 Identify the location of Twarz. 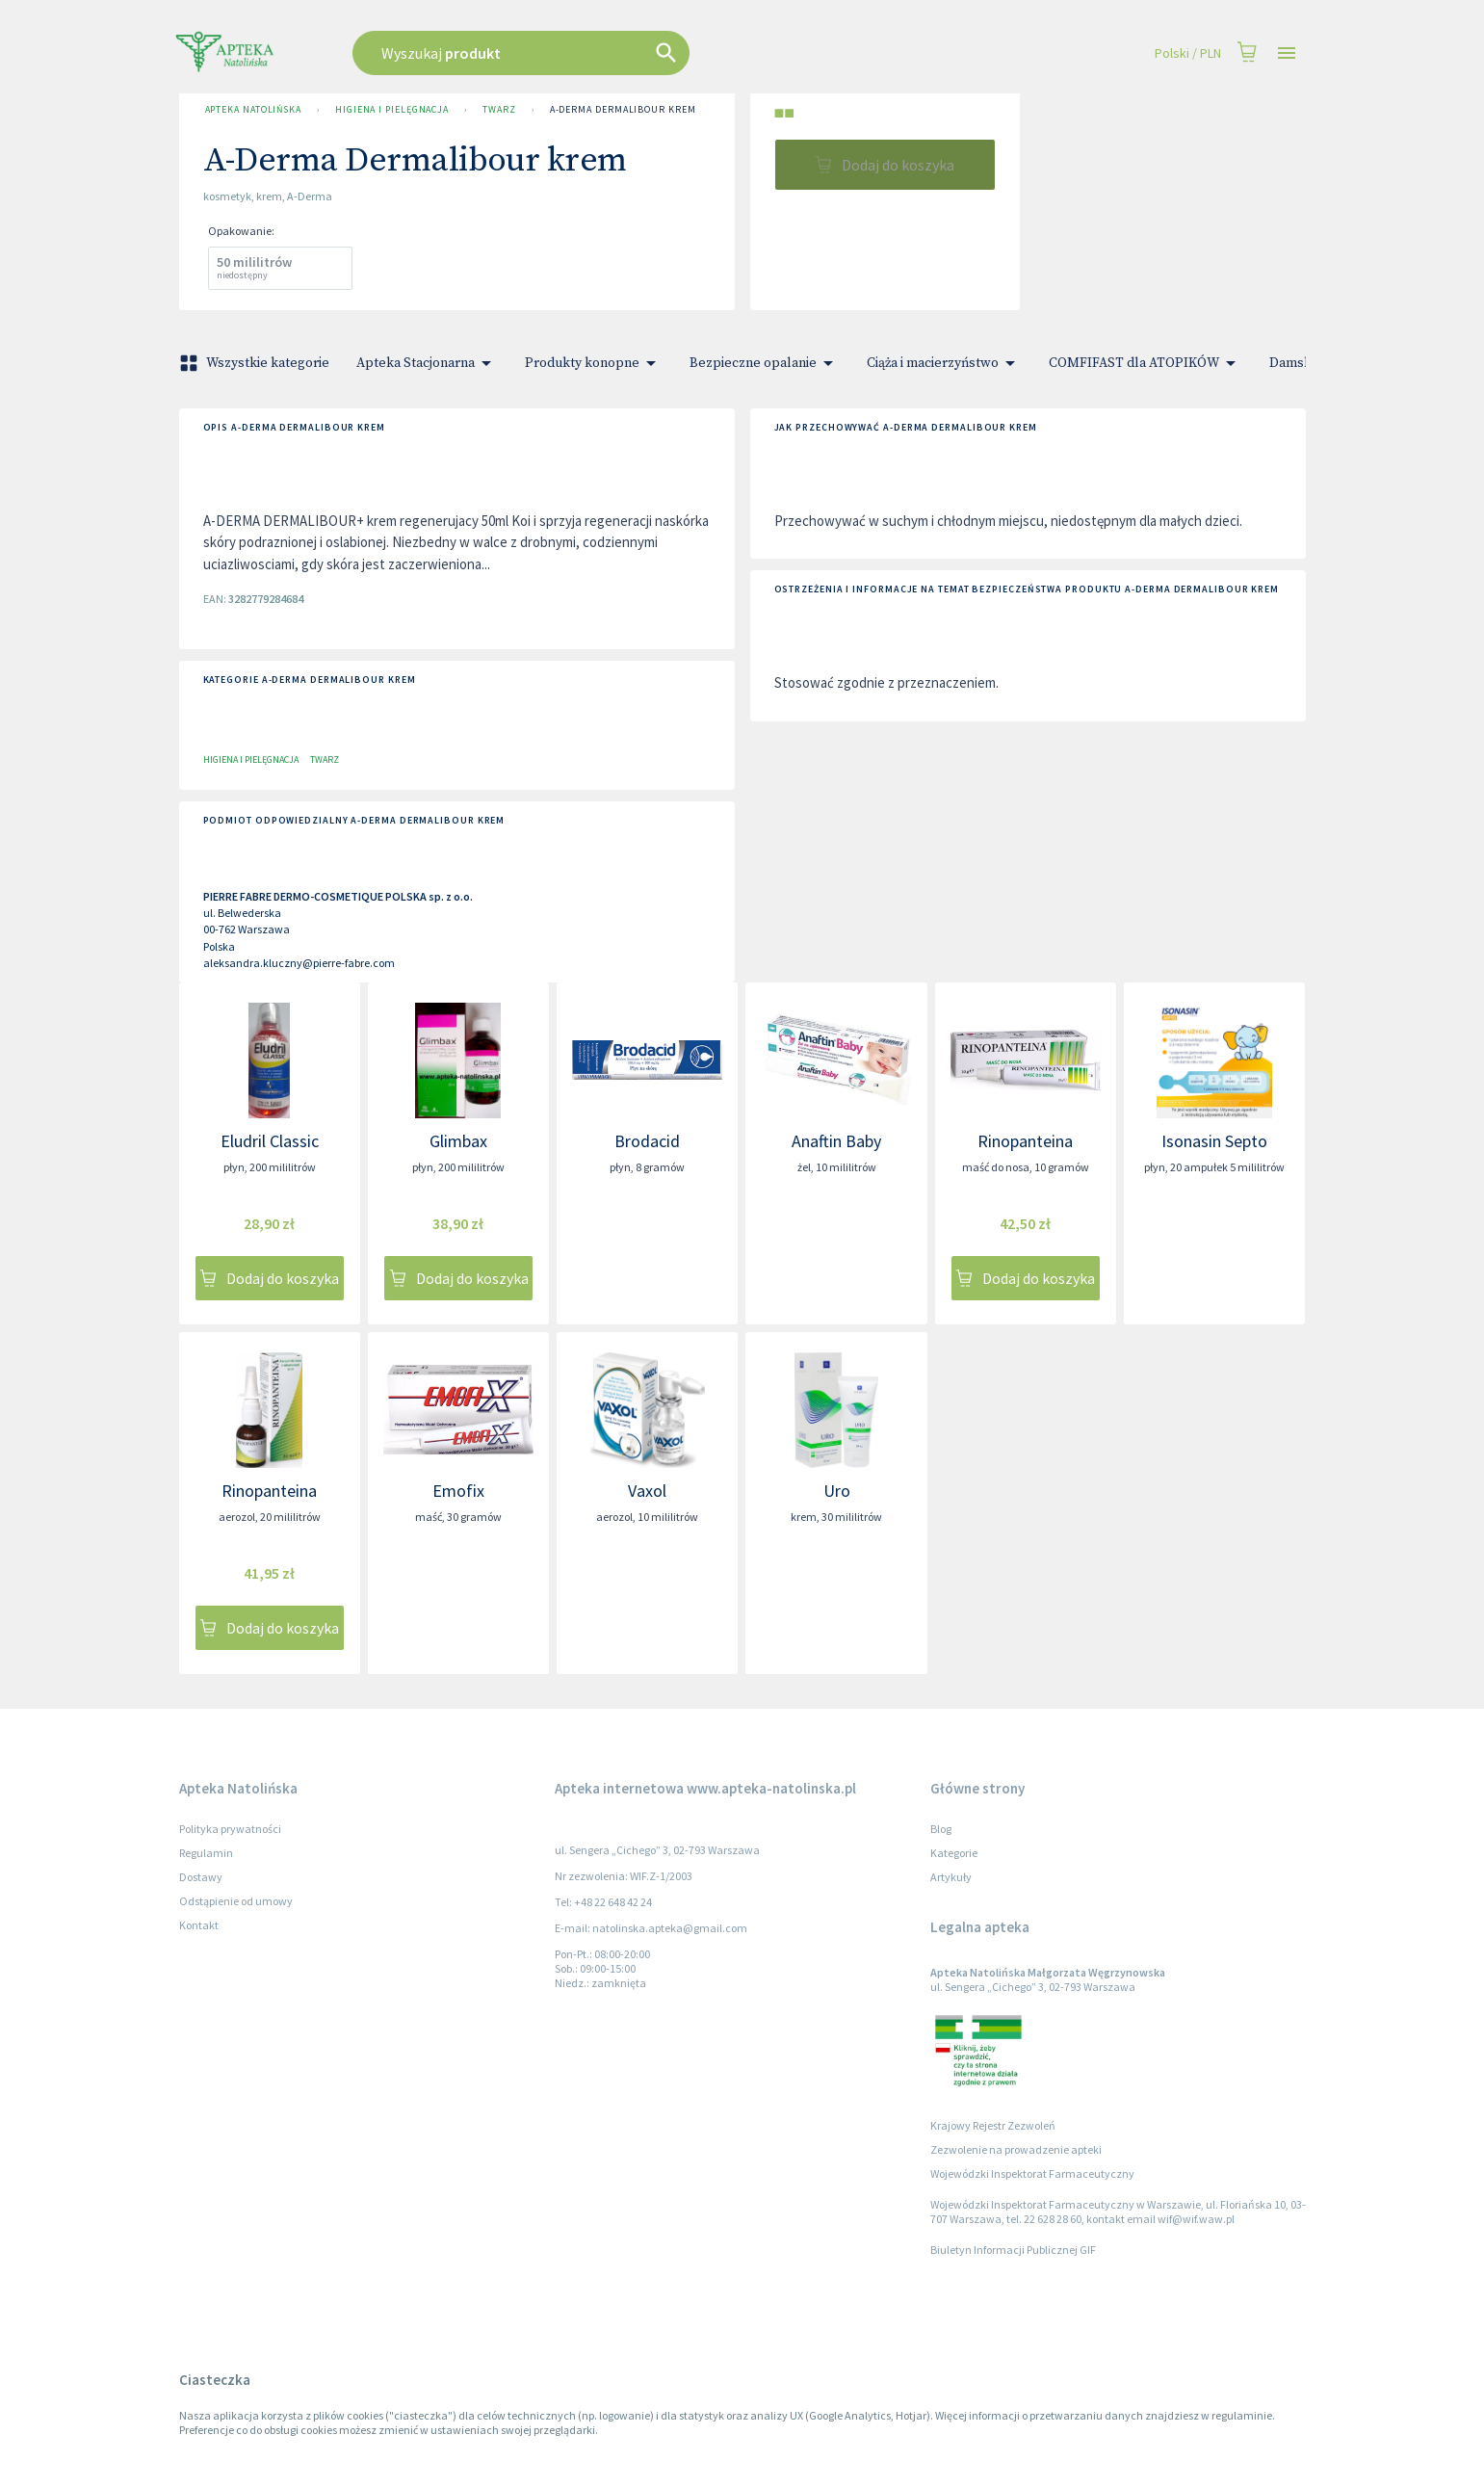
(499, 109).